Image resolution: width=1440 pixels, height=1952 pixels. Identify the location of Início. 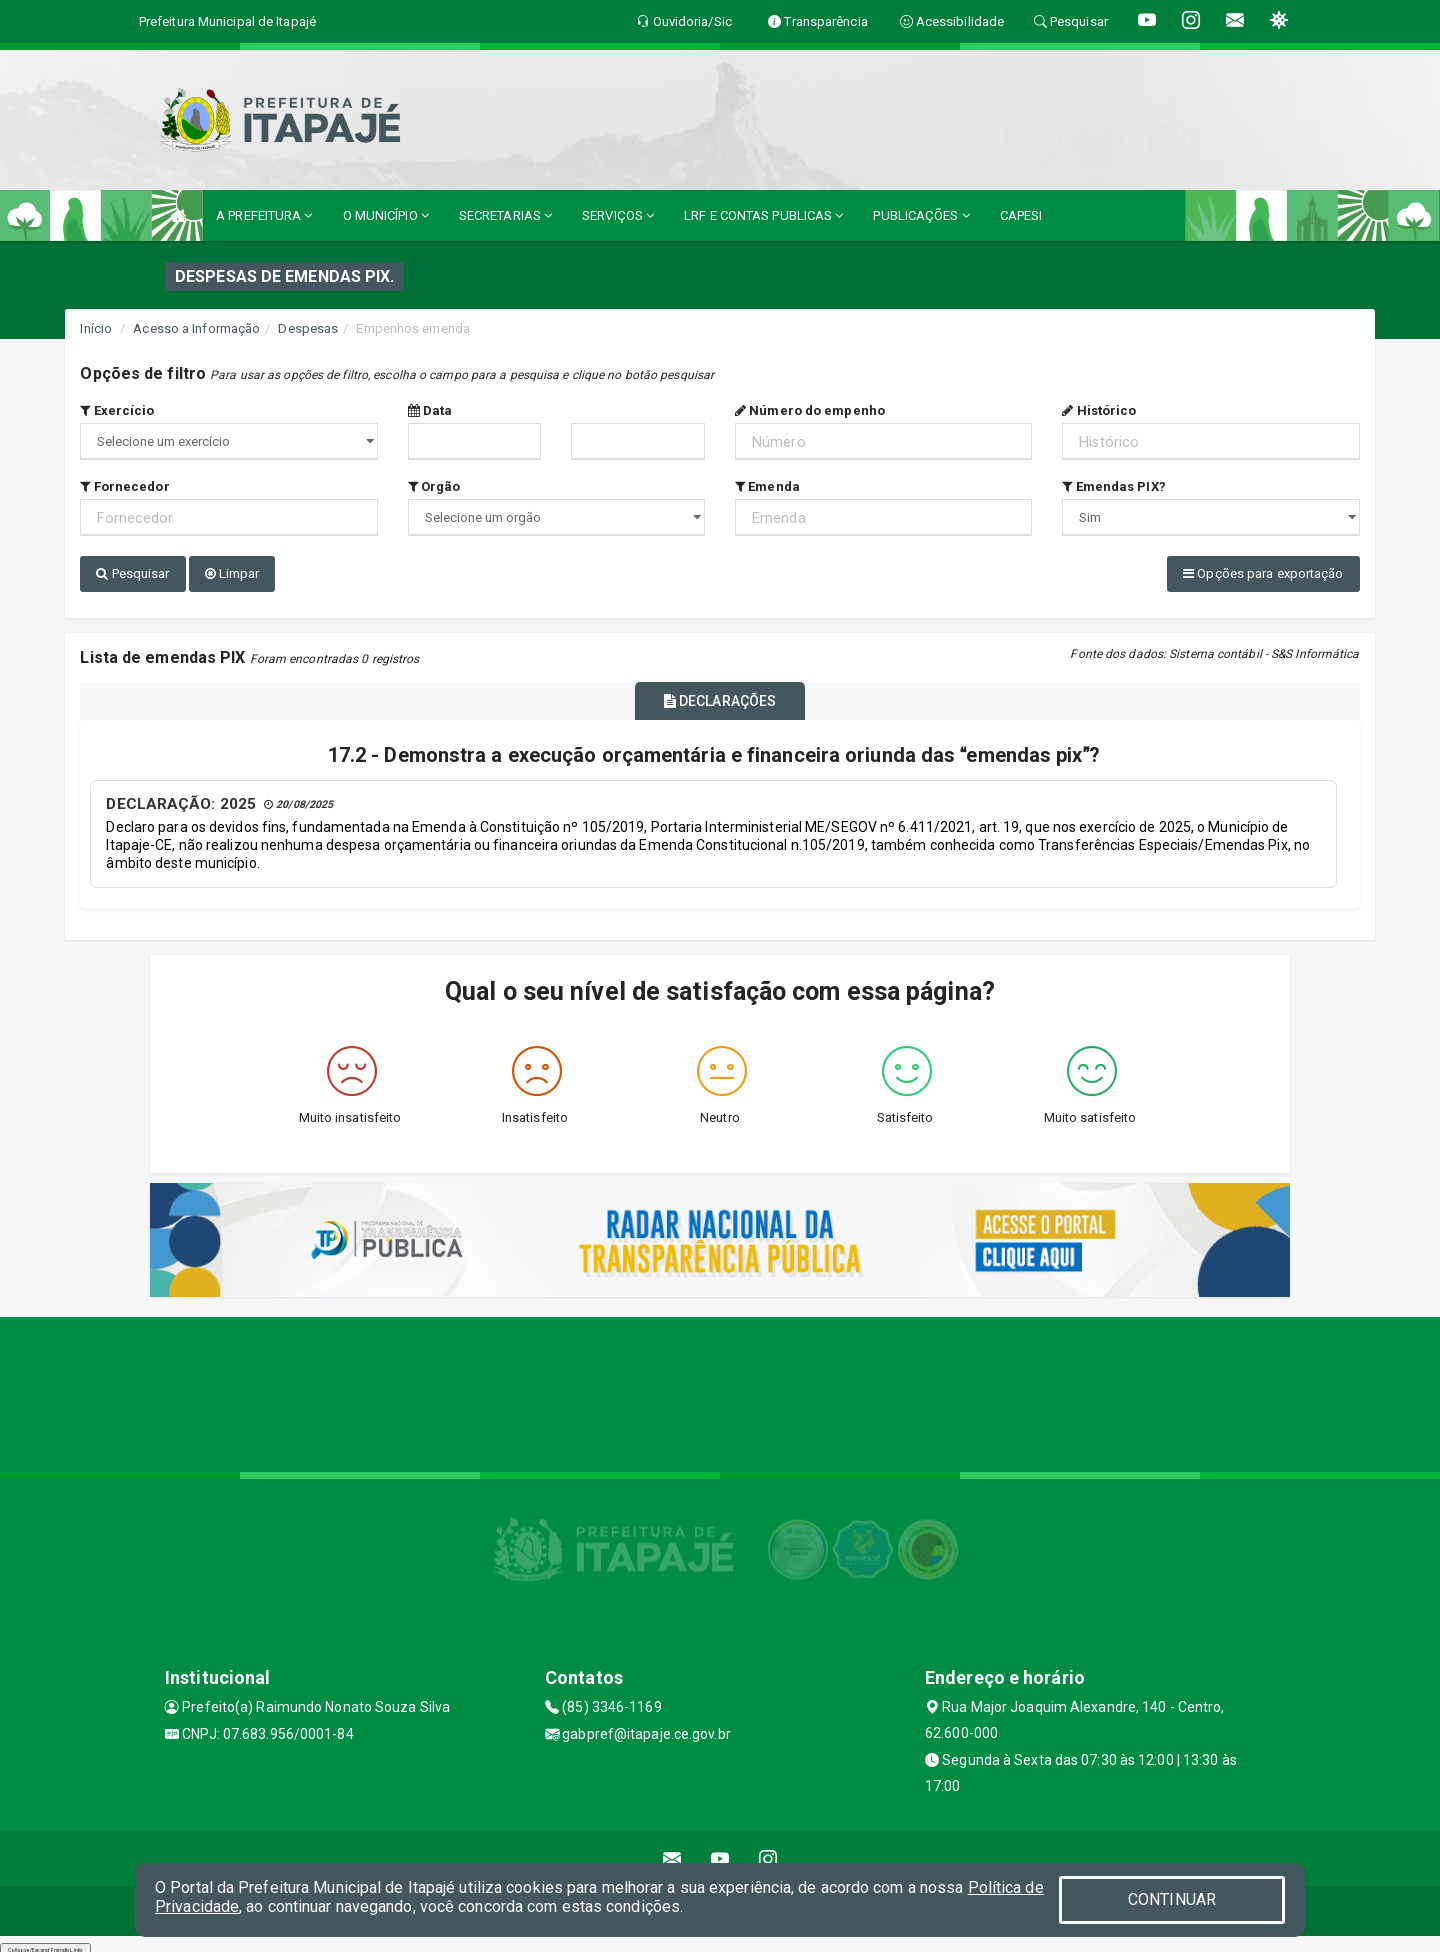
(96, 328).